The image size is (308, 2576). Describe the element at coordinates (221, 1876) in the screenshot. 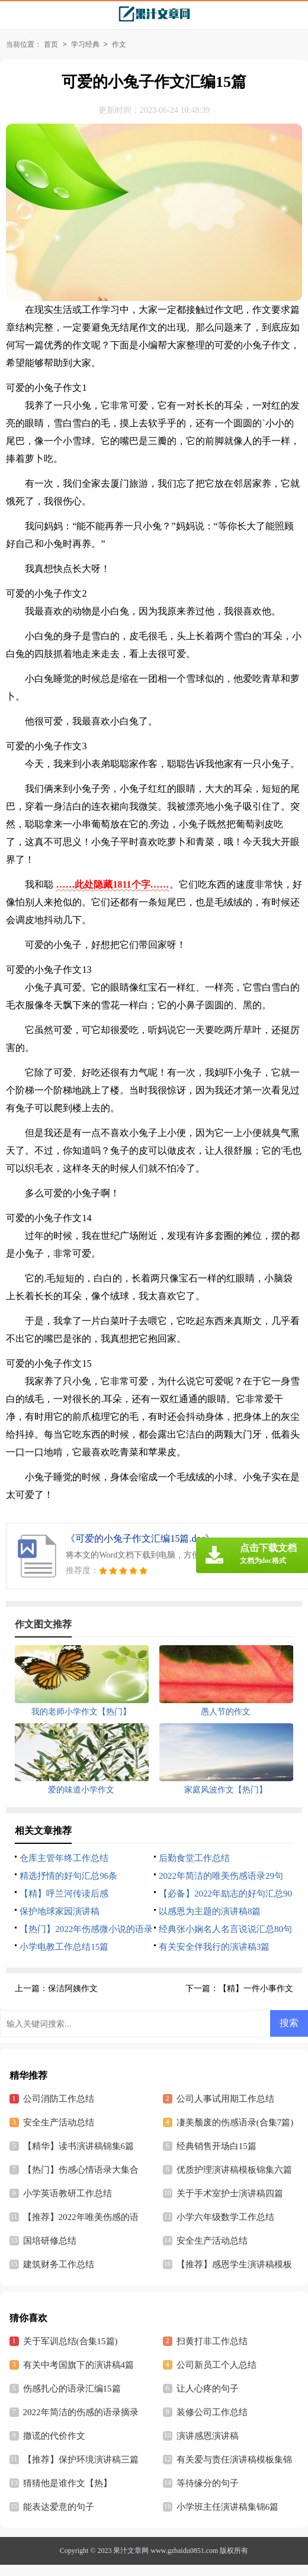

I see `2022年简洁的唯美伤感语录29句` at that location.